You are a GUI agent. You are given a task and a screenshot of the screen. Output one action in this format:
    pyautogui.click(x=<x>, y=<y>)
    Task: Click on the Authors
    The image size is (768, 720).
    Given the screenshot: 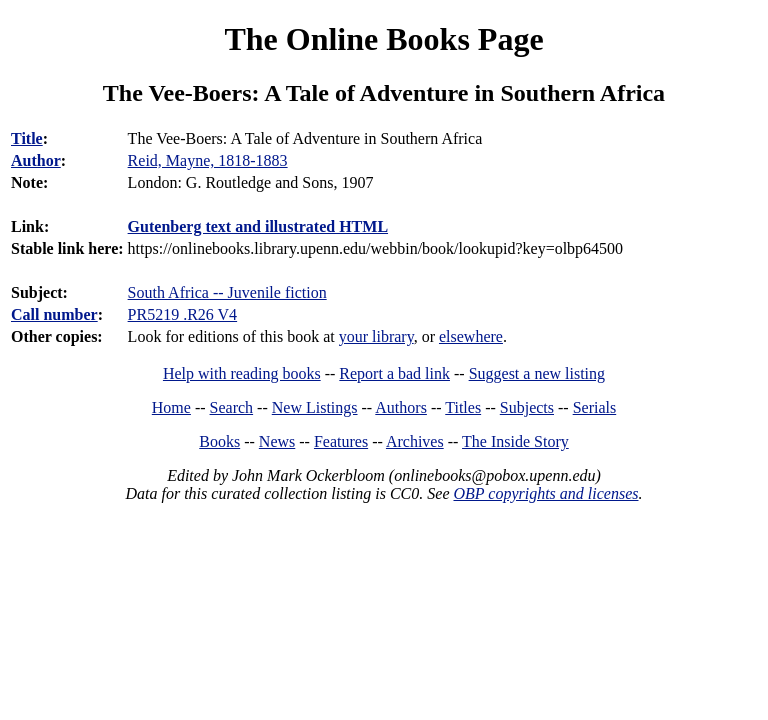 What is the action you would take?
    pyautogui.click(x=401, y=407)
    